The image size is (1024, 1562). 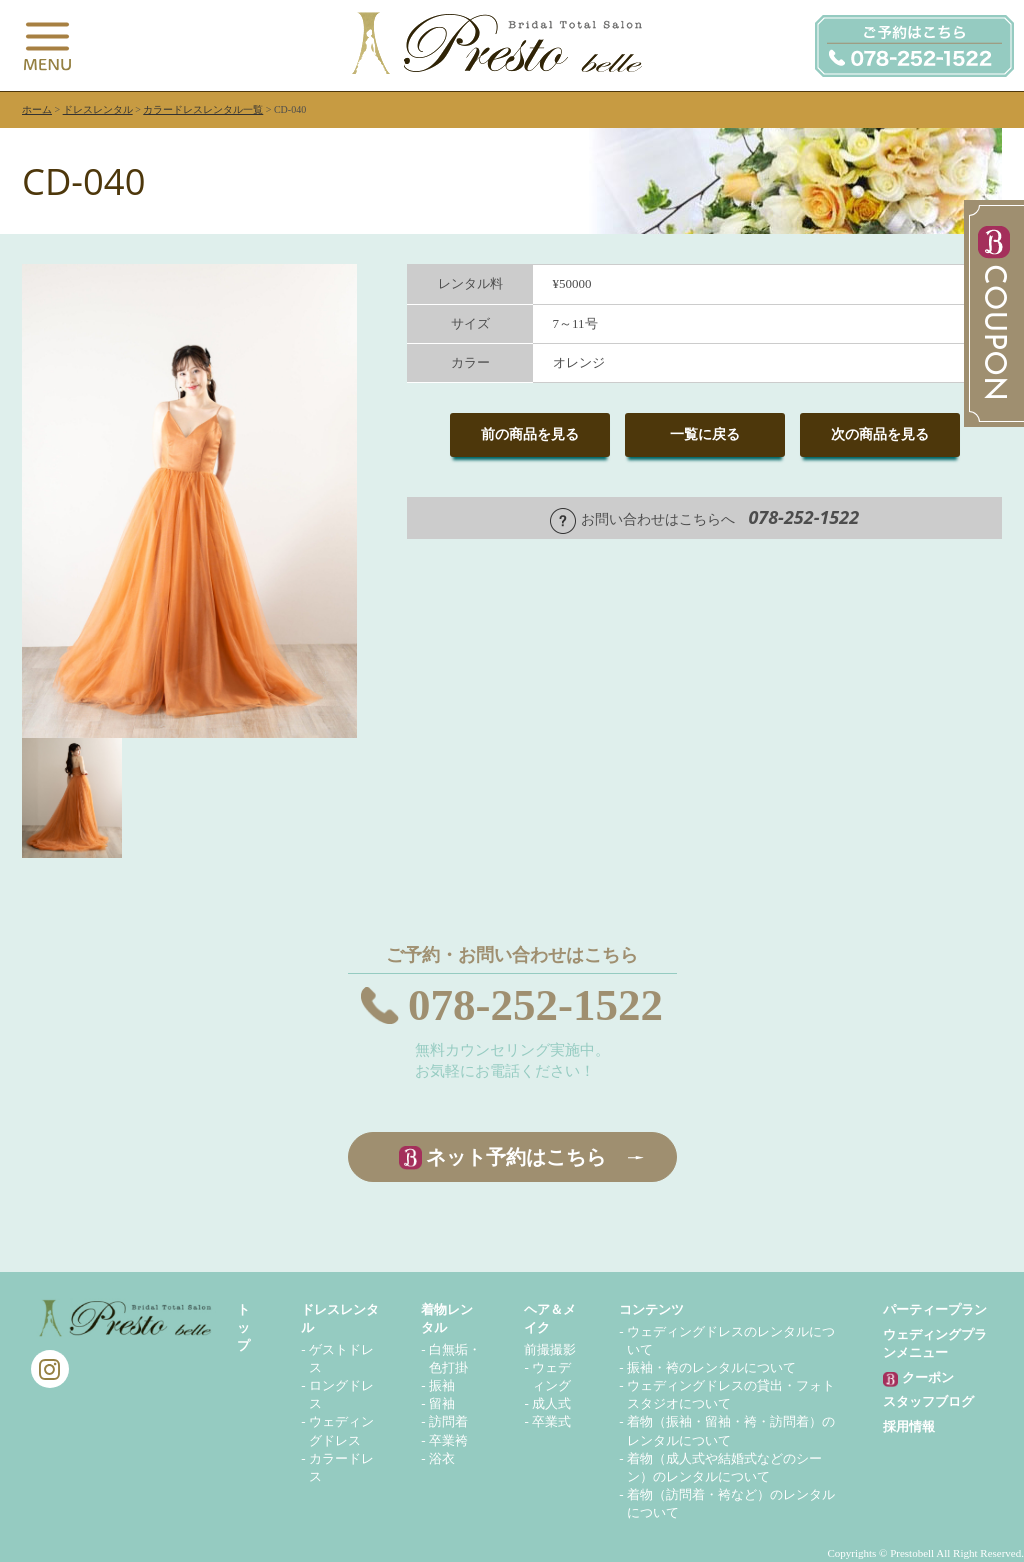 What do you see at coordinates (37, 109) in the screenshot?
I see `ホーム` at bounding box center [37, 109].